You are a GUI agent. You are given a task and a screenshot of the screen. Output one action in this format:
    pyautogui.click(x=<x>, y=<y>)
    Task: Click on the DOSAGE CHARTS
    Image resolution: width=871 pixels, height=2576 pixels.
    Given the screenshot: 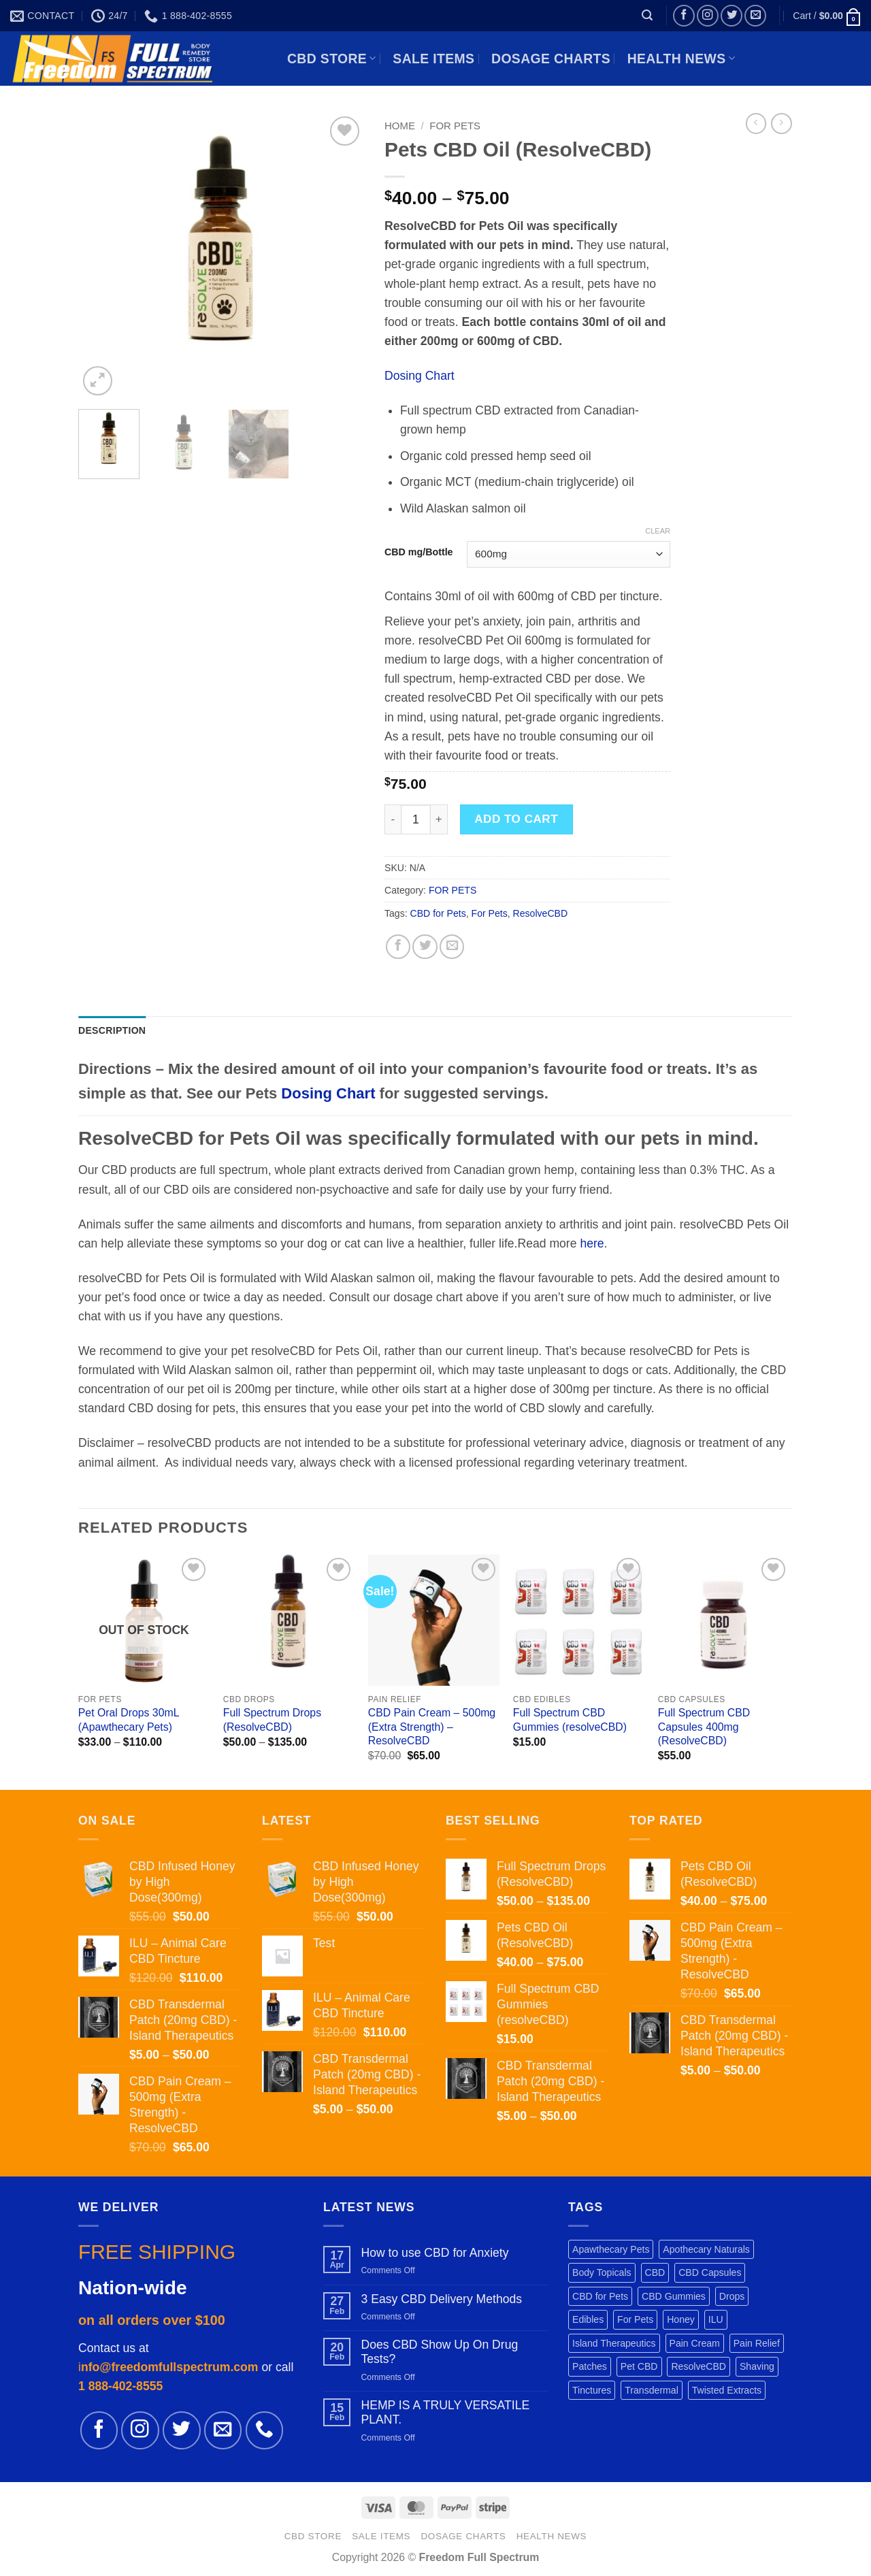 What is the action you would take?
    pyautogui.click(x=550, y=58)
    